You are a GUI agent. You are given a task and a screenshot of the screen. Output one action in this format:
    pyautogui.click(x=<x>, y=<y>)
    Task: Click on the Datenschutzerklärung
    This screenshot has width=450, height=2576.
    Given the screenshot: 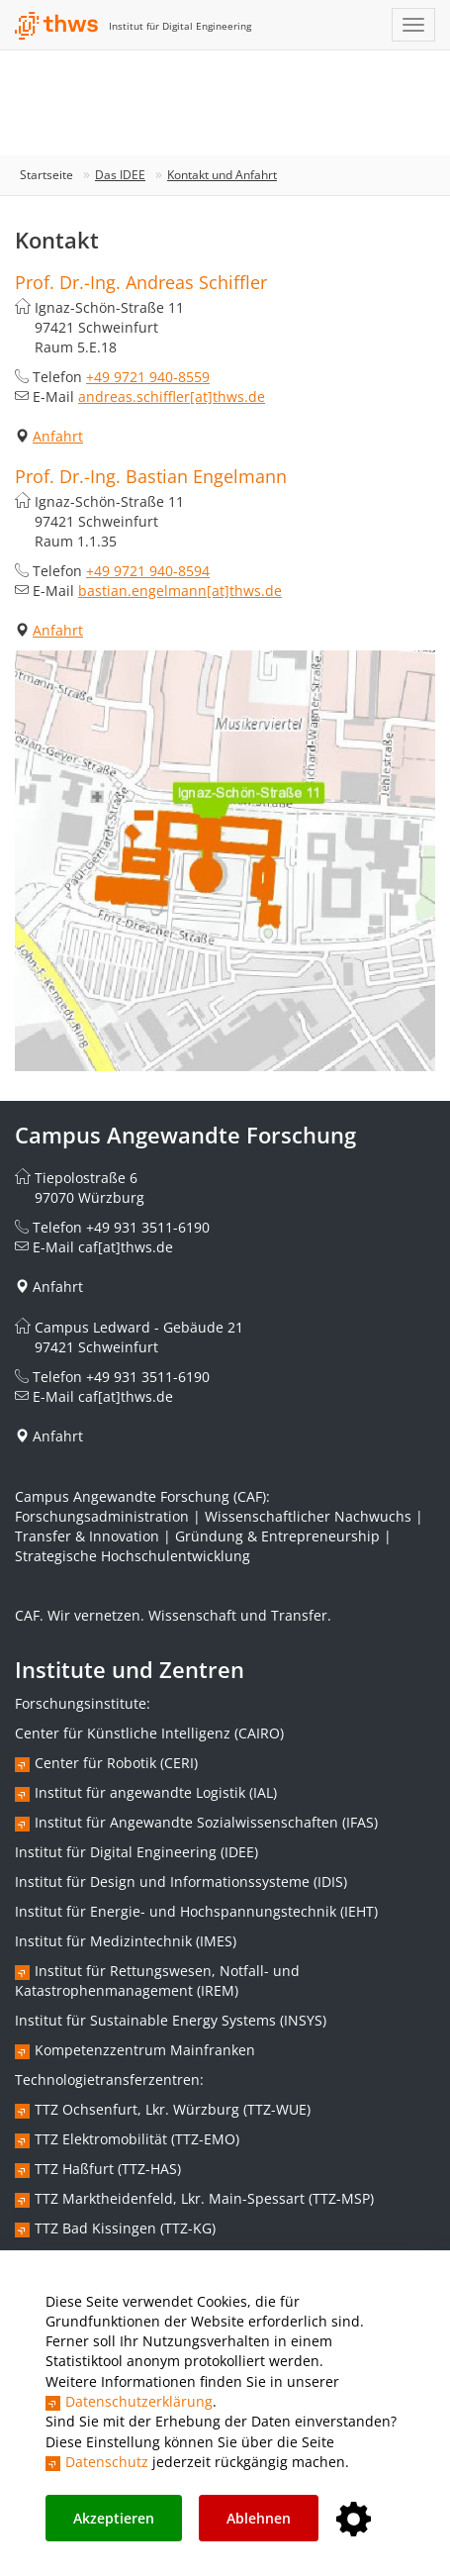 What is the action you would take?
    pyautogui.click(x=139, y=2401)
    